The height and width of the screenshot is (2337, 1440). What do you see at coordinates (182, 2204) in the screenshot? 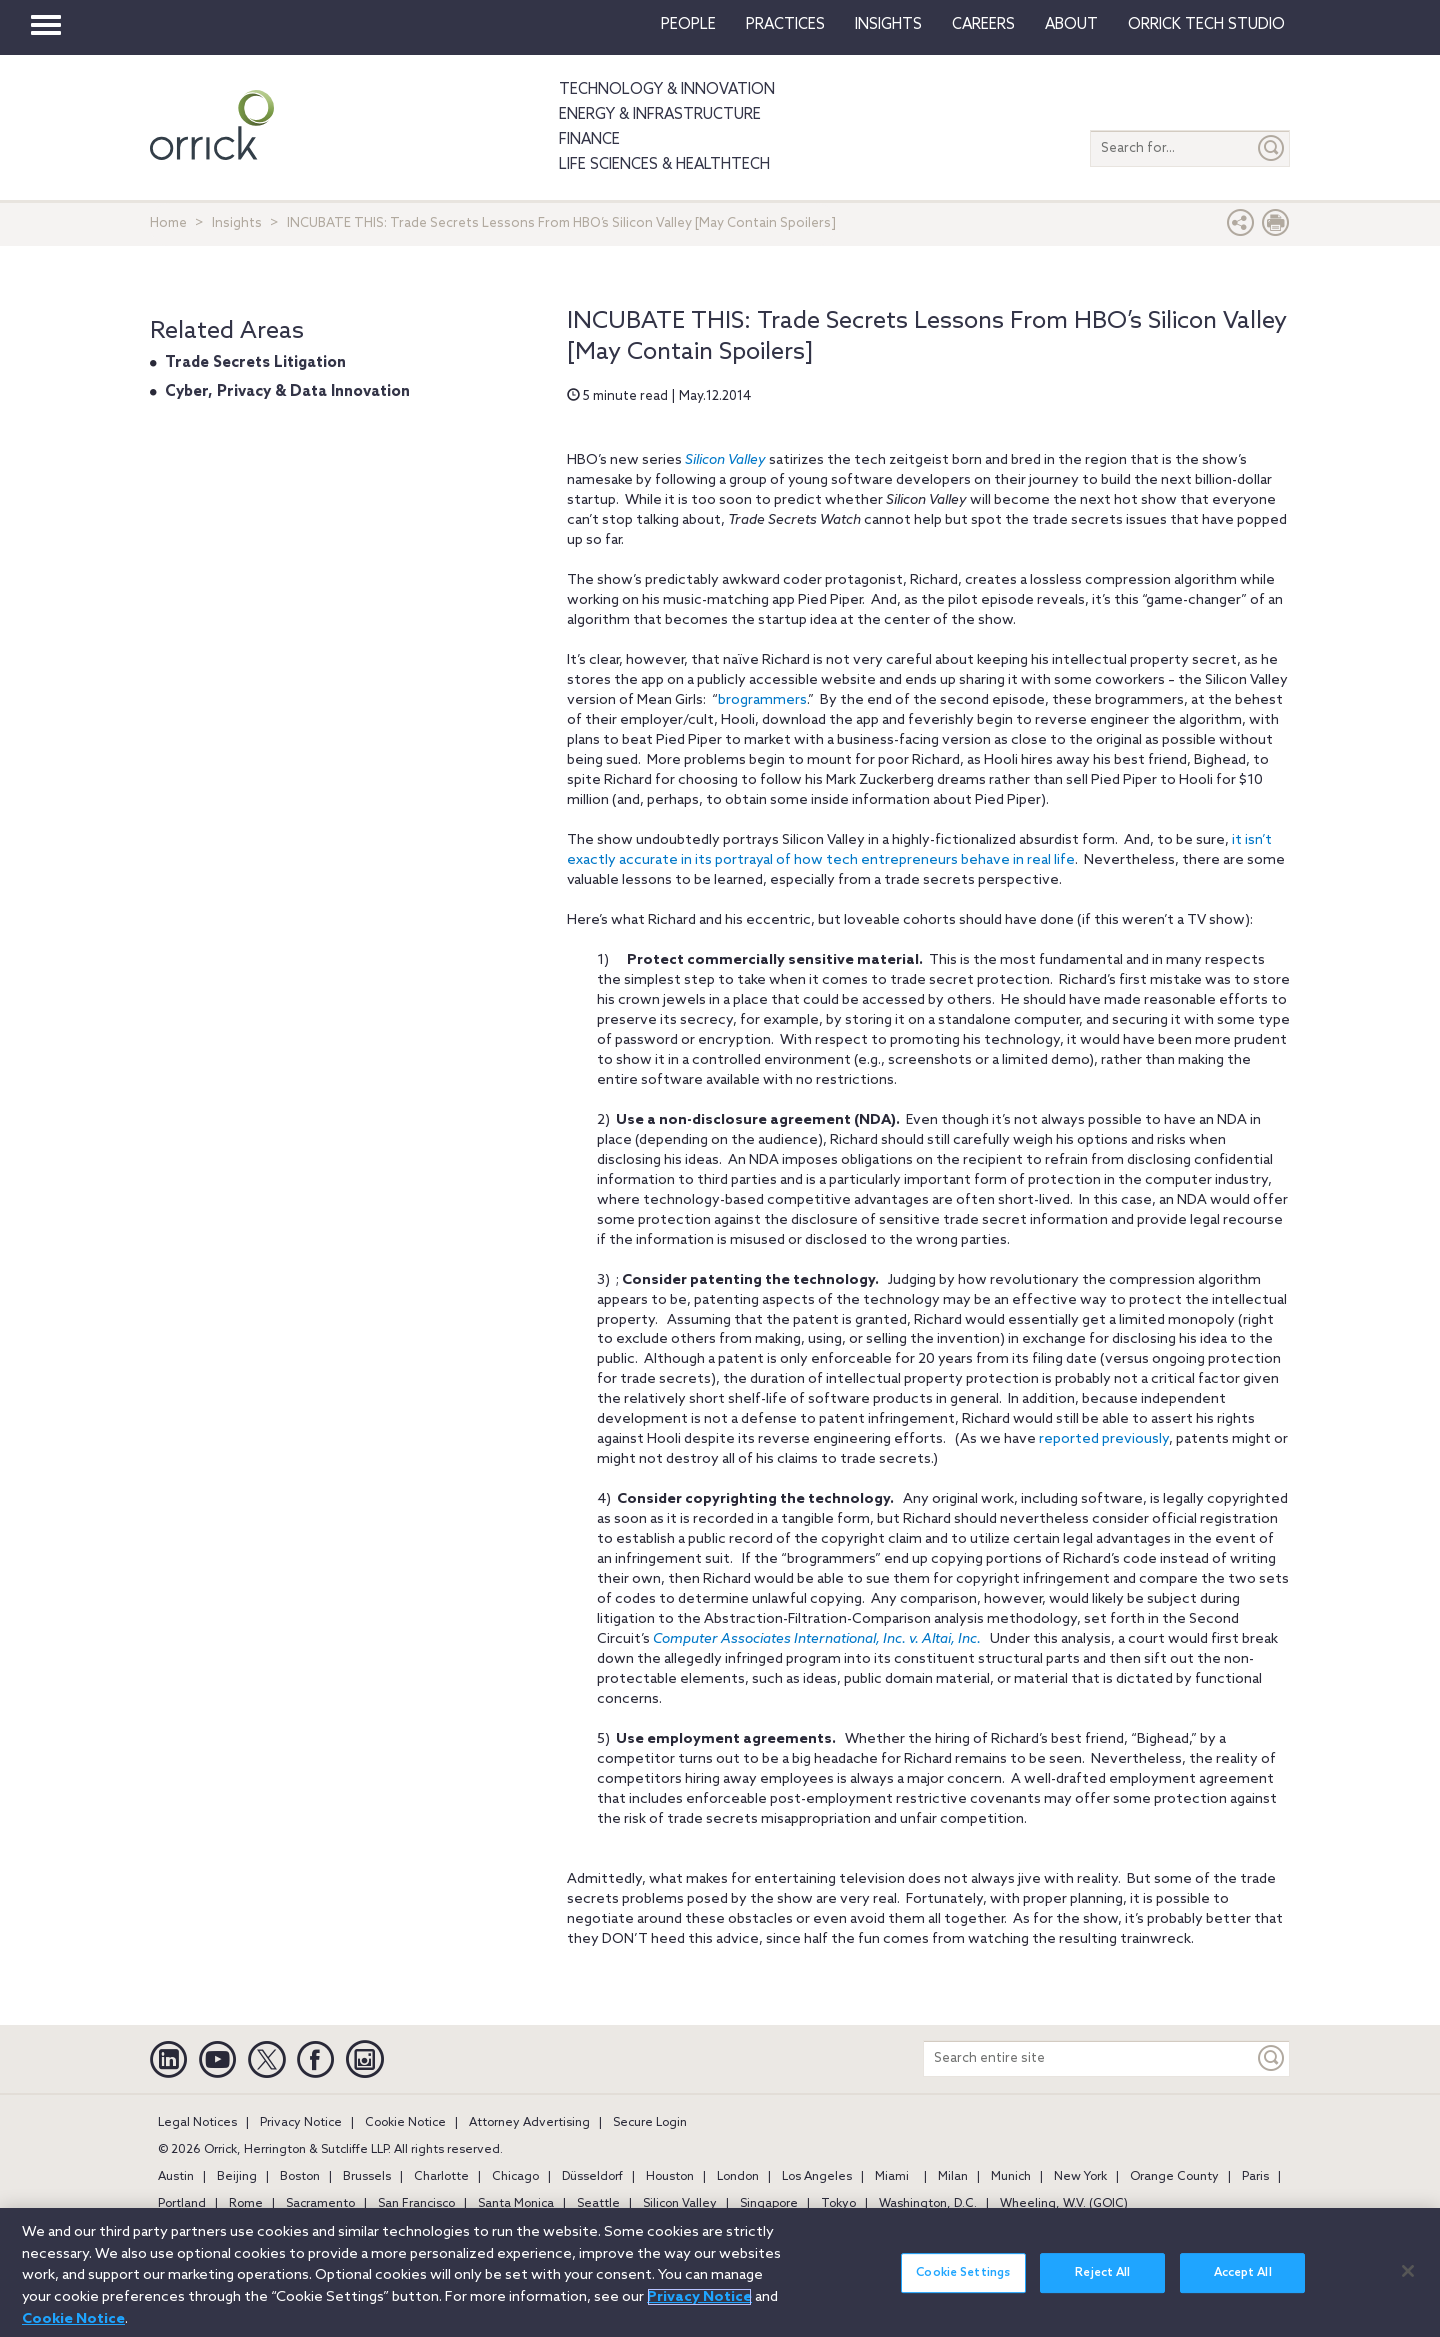
I see `Portland` at bounding box center [182, 2204].